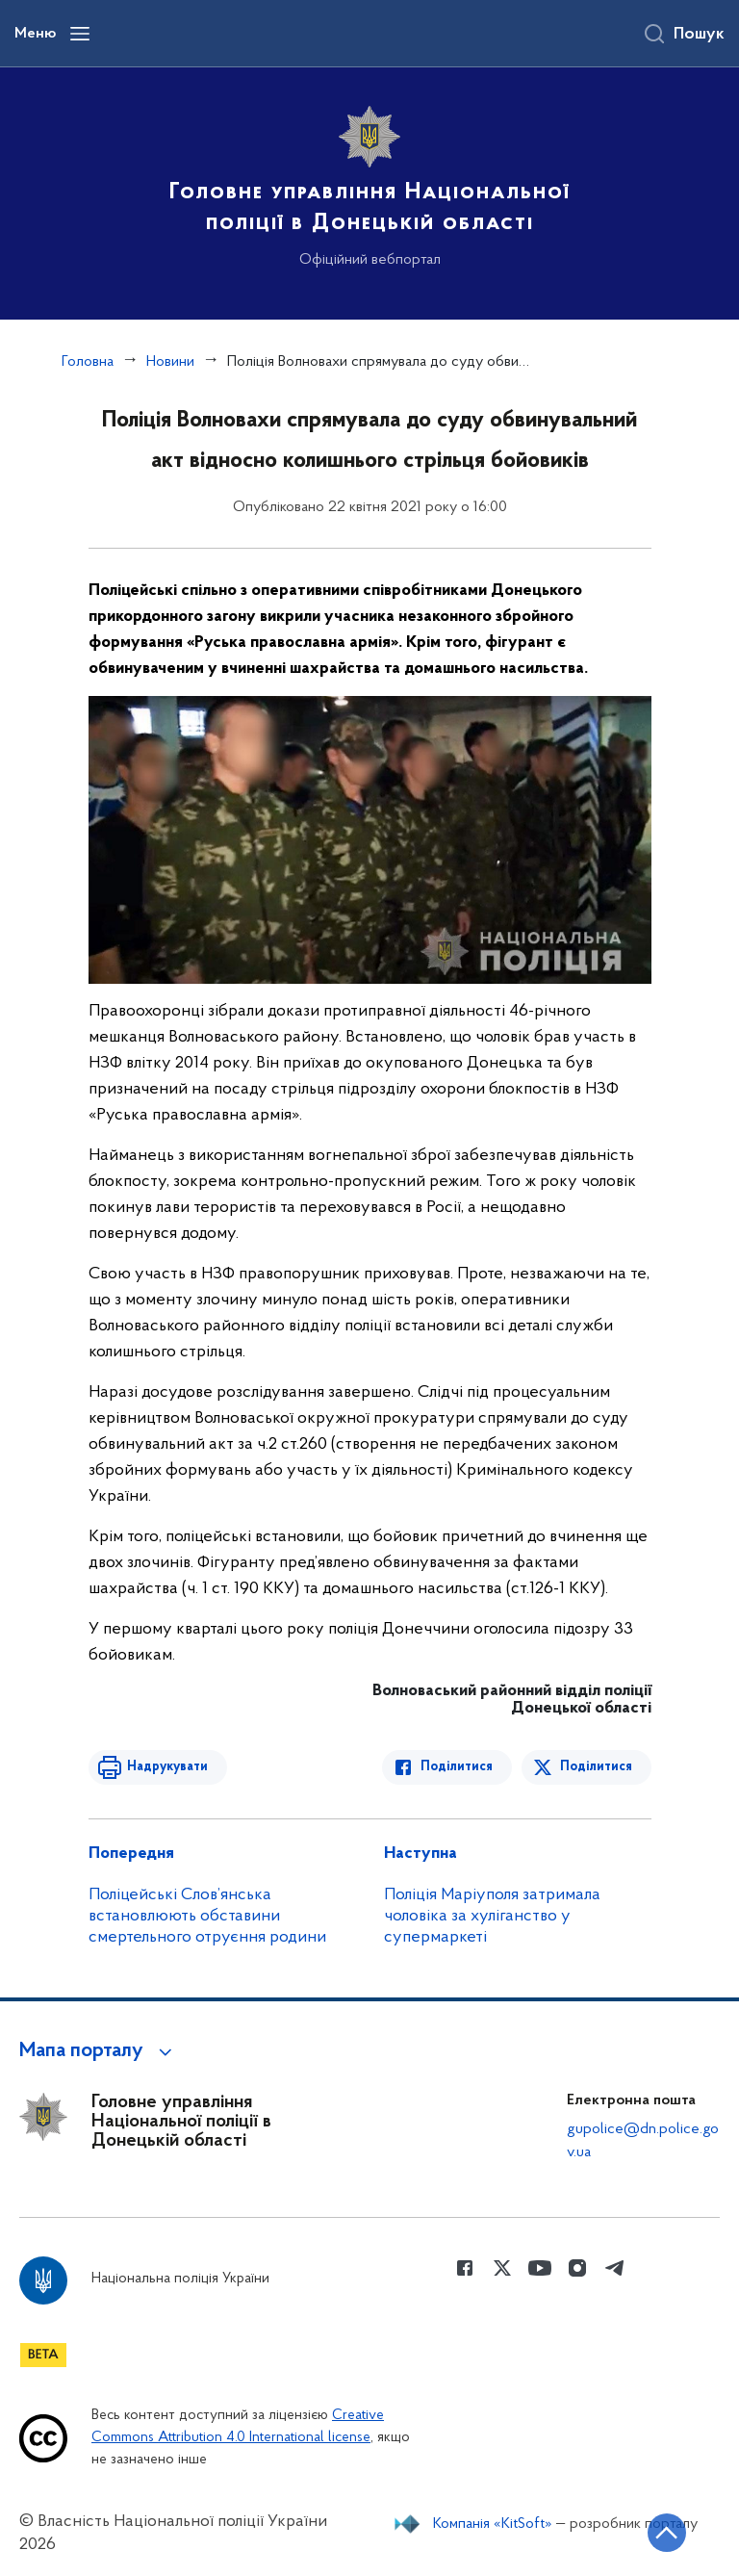 This screenshot has height=2576, width=739. I want to click on Головна, so click(88, 362).